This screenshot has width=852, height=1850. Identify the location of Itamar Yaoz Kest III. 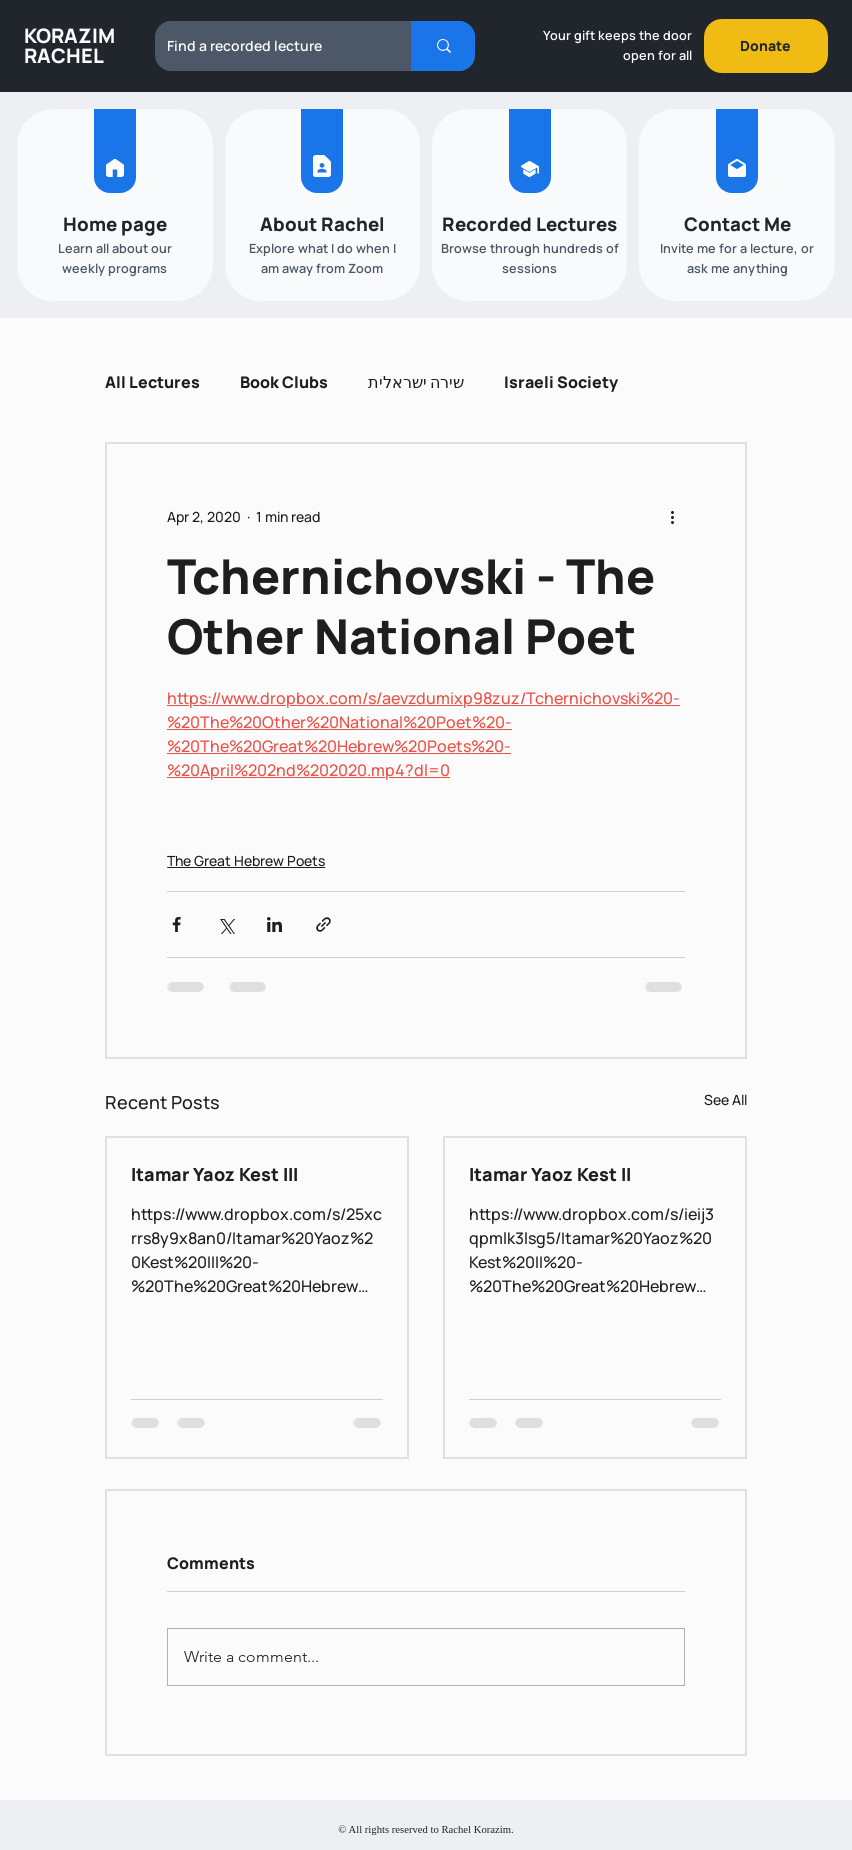
(214, 1174).